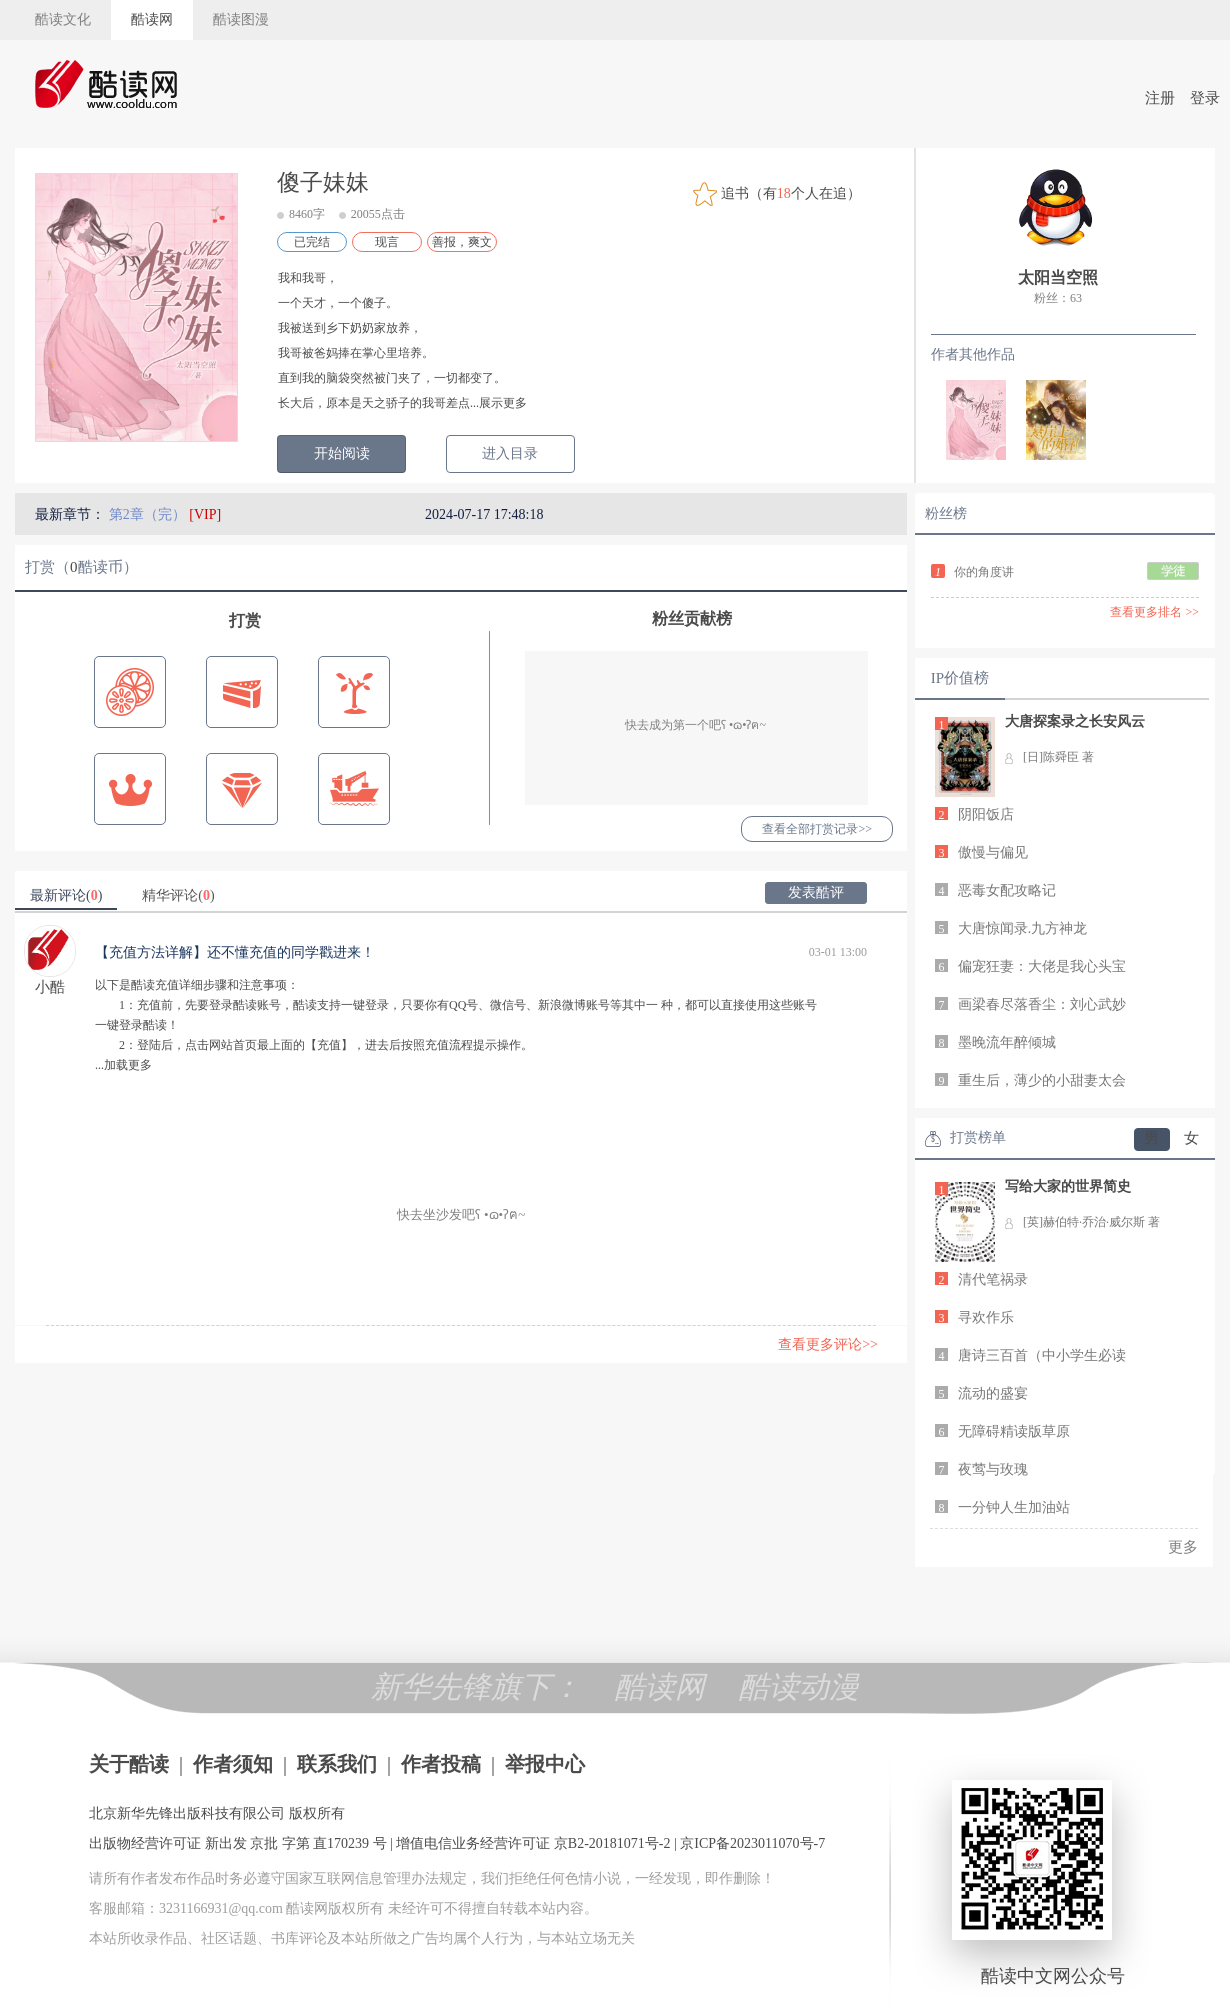 This screenshot has height=2012, width=1230. I want to click on 阴阳饭店, so click(986, 814).